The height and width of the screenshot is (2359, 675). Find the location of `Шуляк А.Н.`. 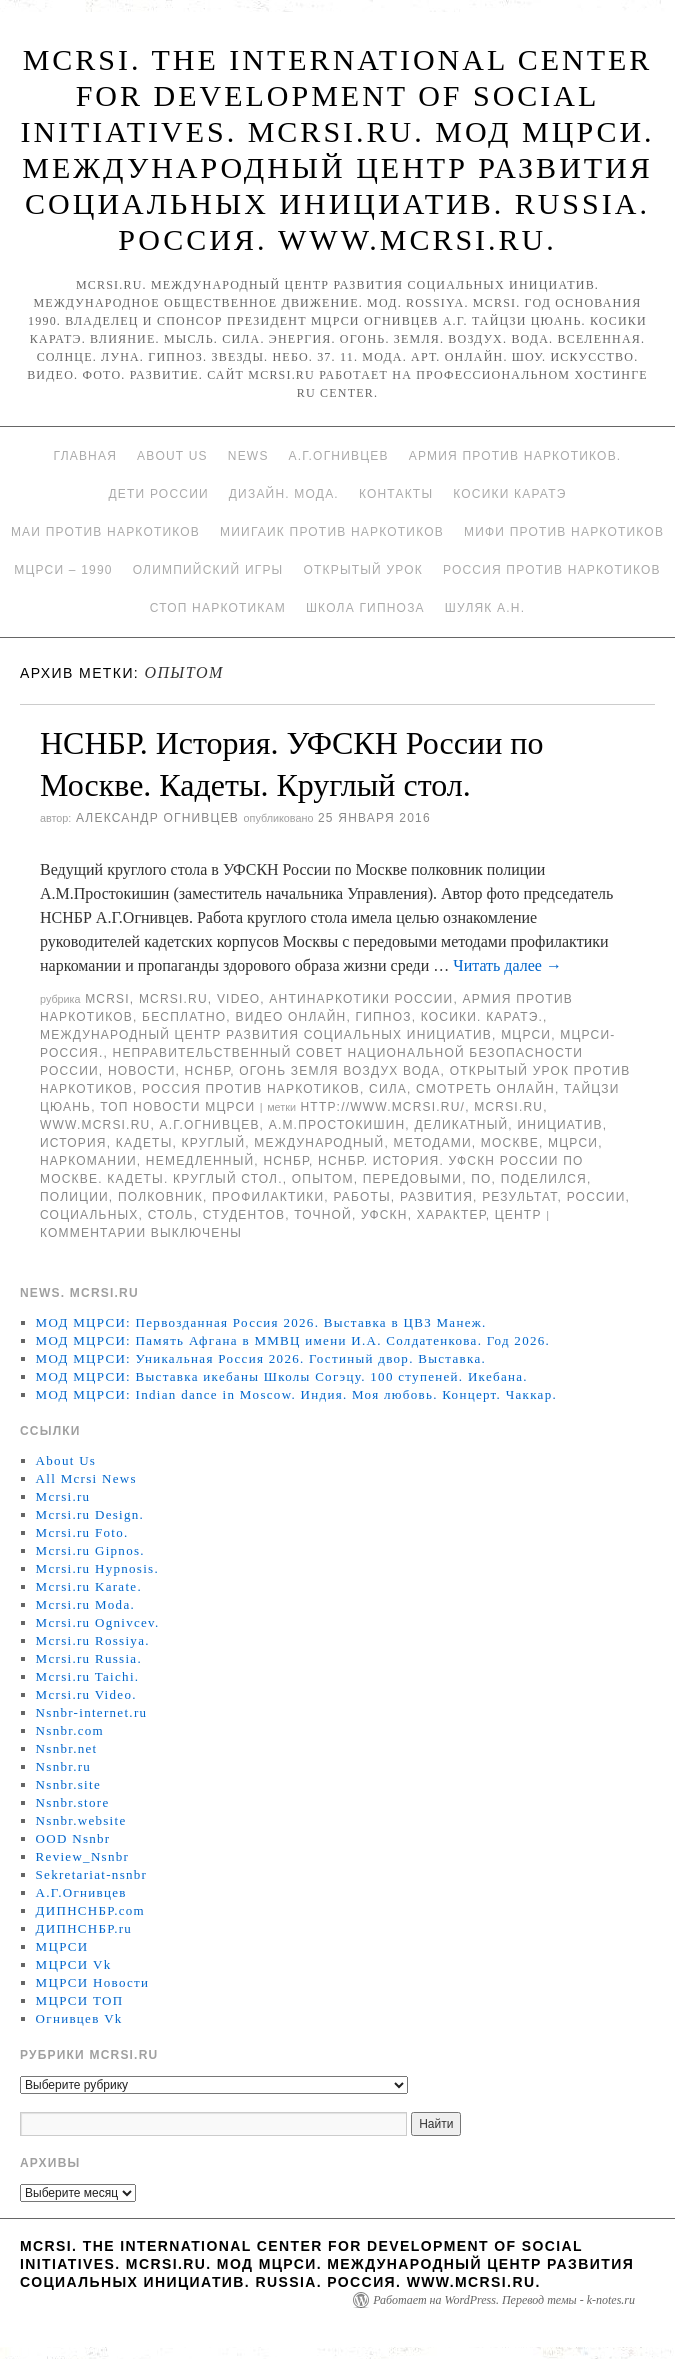

Шуляк А.Н. is located at coordinates (485, 608).